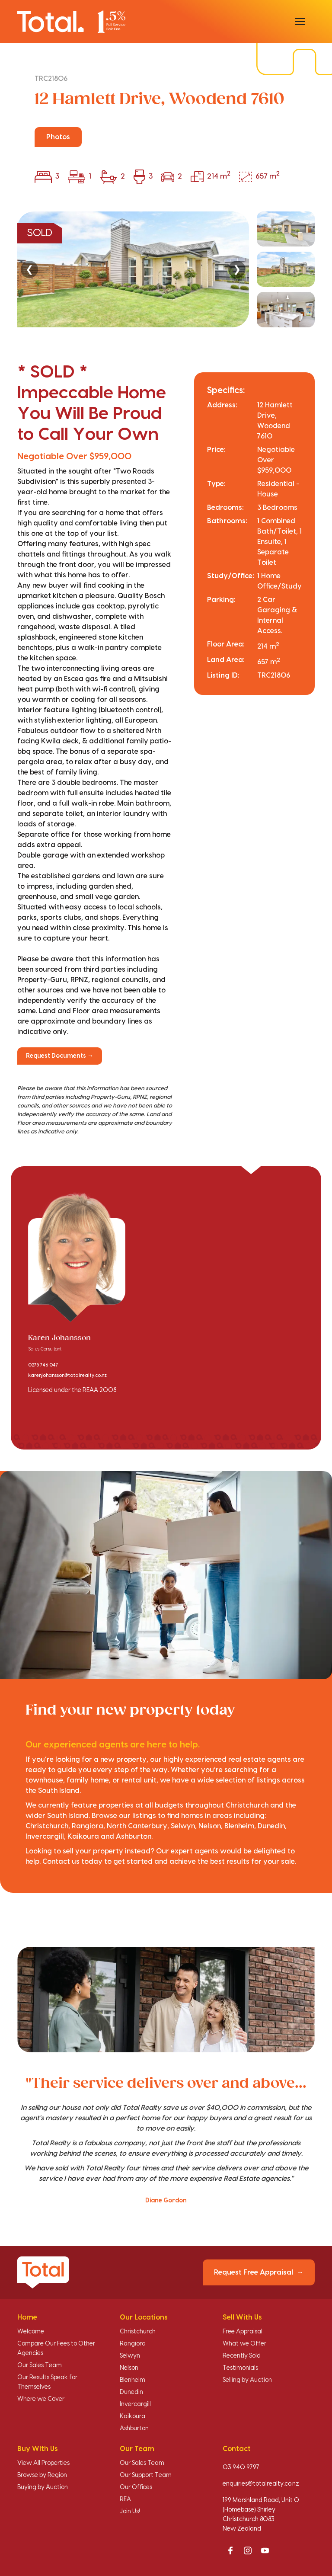 The width and height of the screenshot is (332, 2576). Describe the element at coordinates (237, 269) in the screenshot. I see `❯ [Next]` at that location.